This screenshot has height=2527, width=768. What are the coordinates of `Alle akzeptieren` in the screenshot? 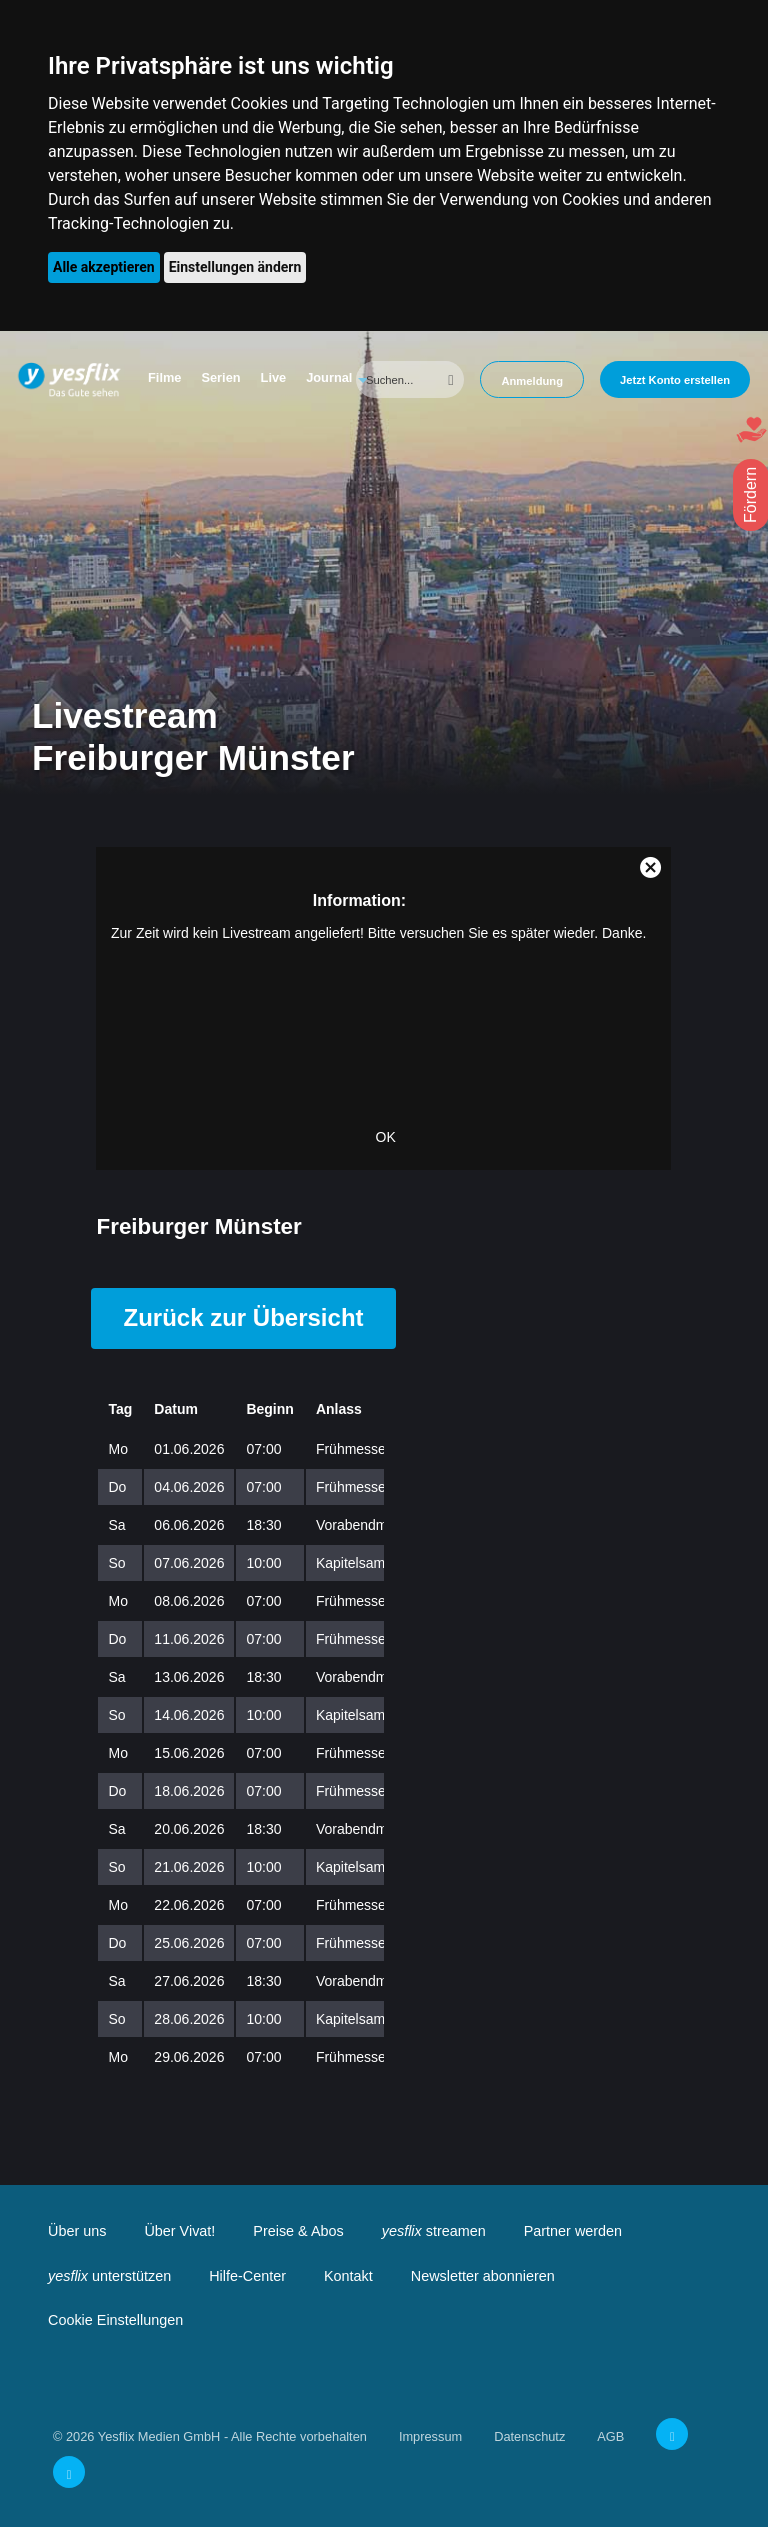 It's located at (104, 267).